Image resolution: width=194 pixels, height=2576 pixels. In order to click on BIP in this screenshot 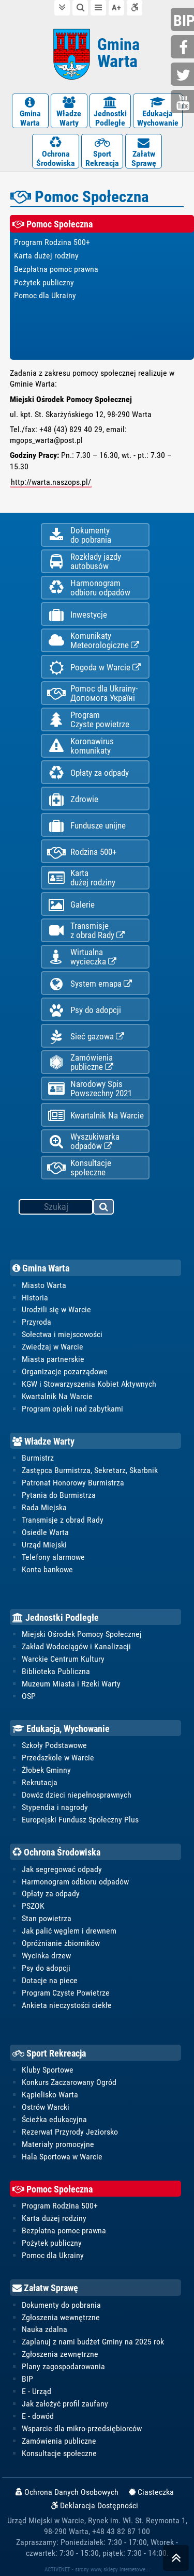, I will do `click(27, 2379)`.